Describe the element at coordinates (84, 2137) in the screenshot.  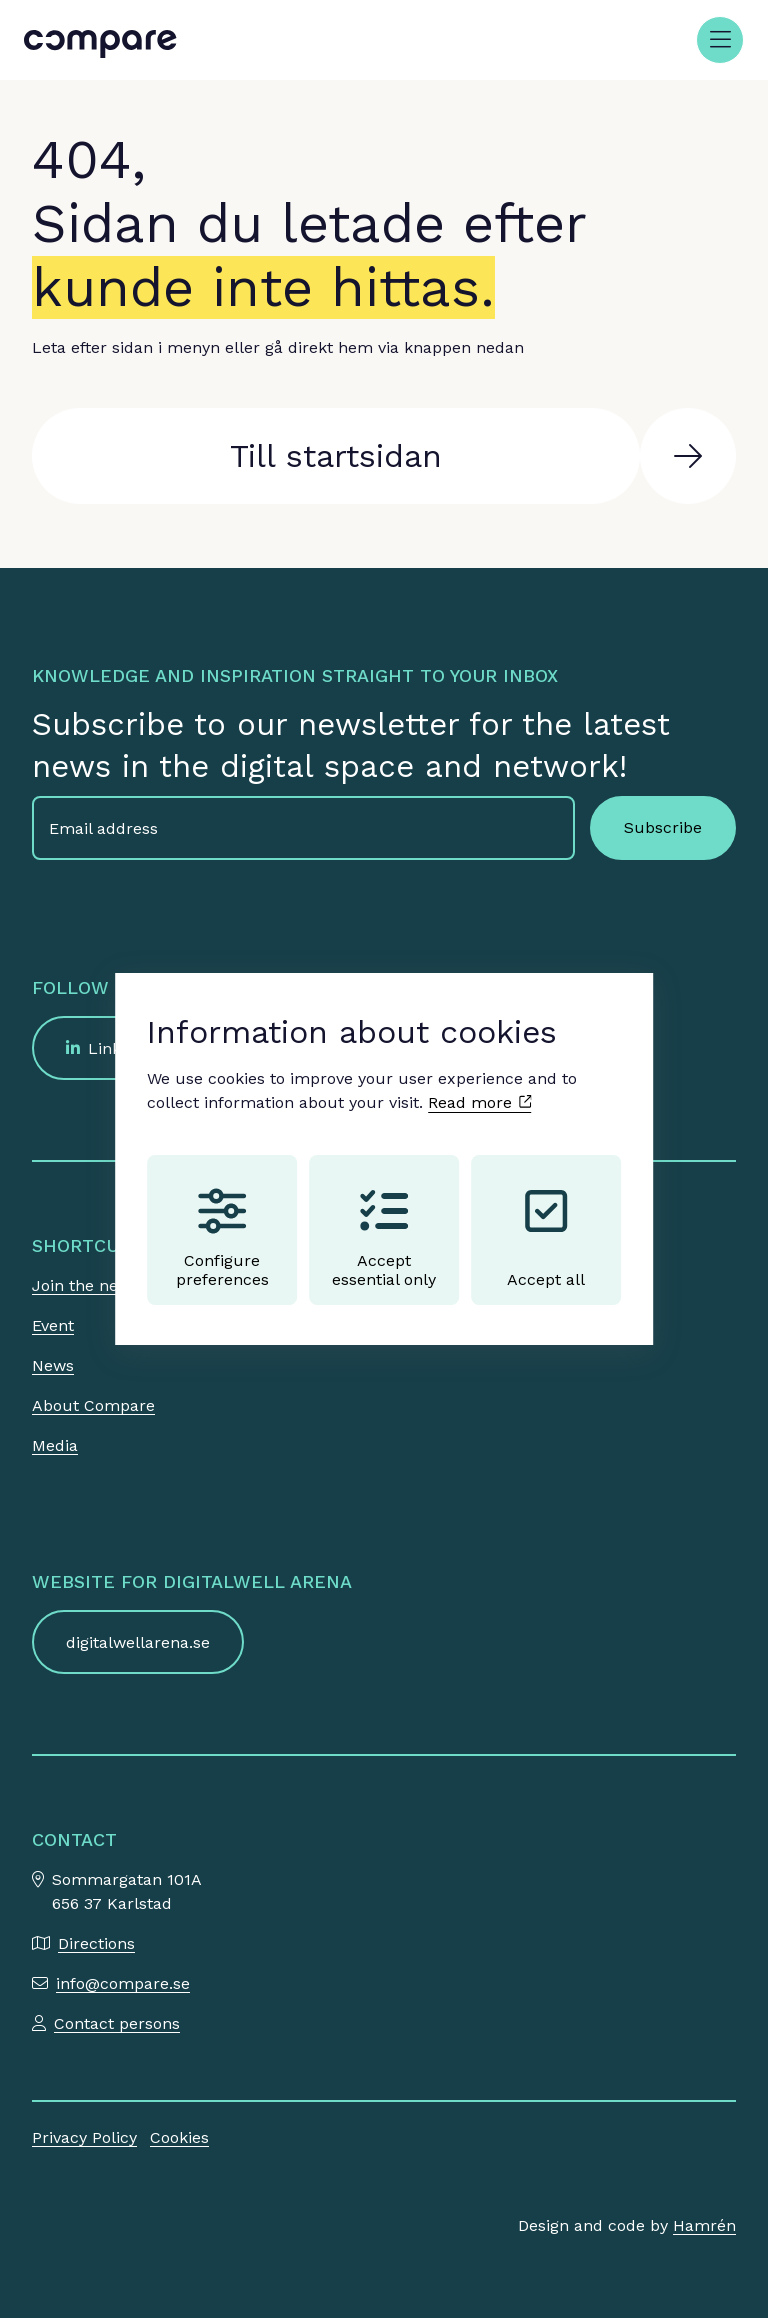
I see `Privacy Policy` at that location.